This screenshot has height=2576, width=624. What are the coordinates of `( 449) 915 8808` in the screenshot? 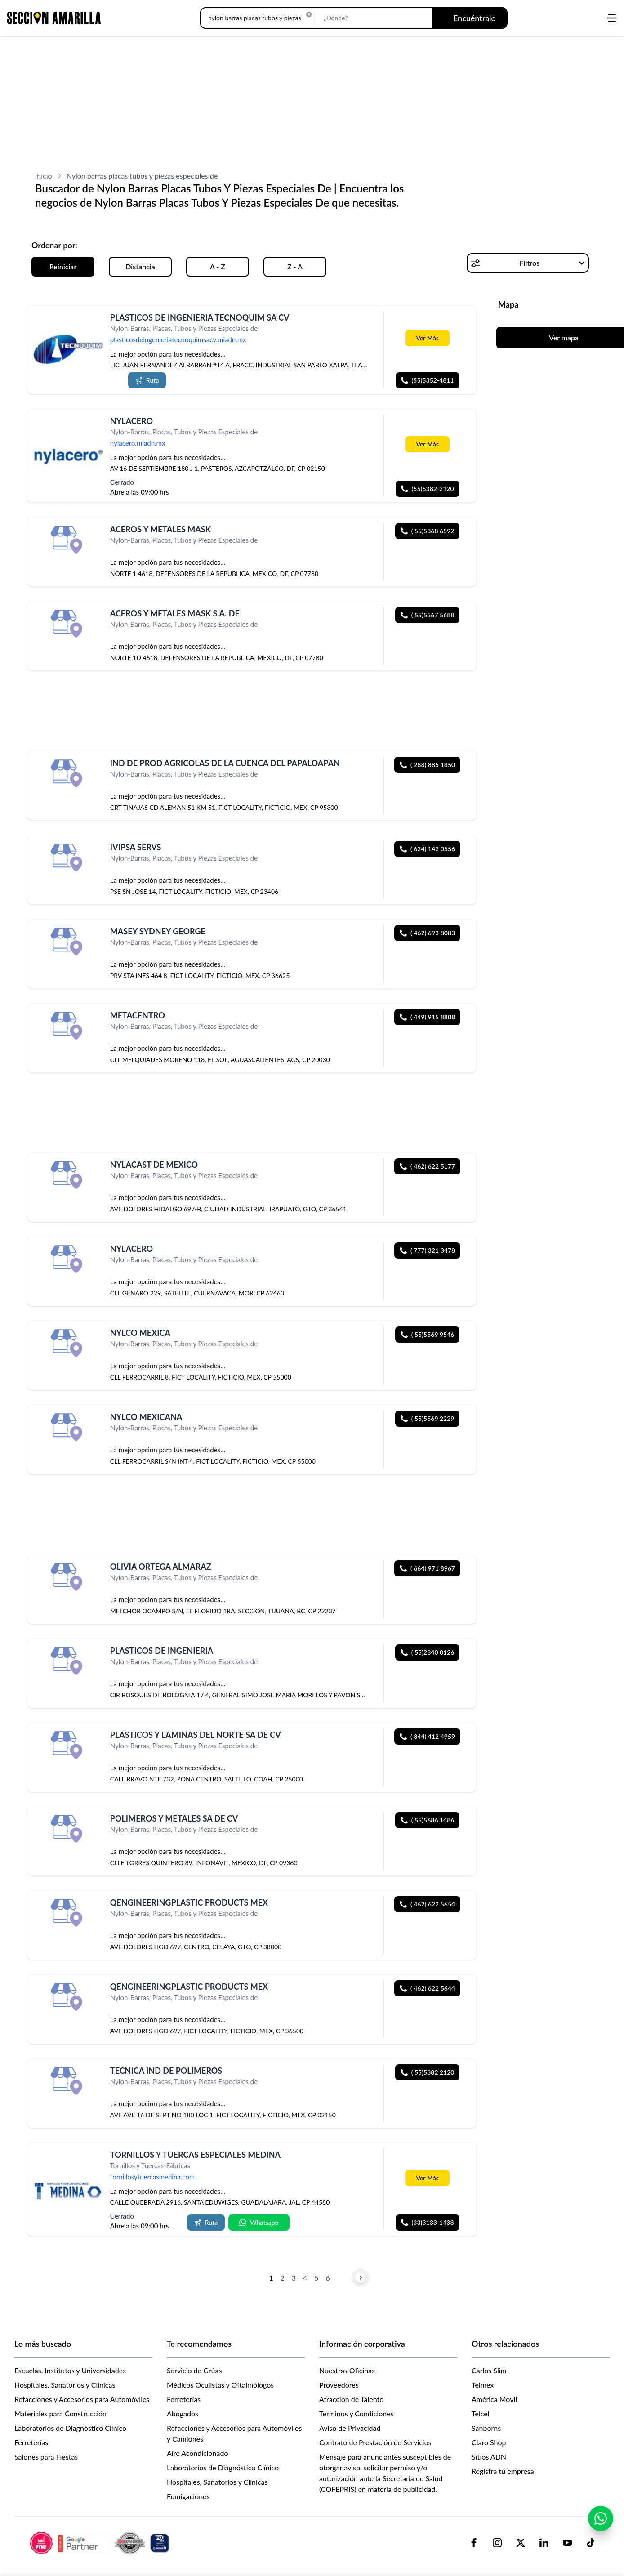 It's located at (427, 1017).